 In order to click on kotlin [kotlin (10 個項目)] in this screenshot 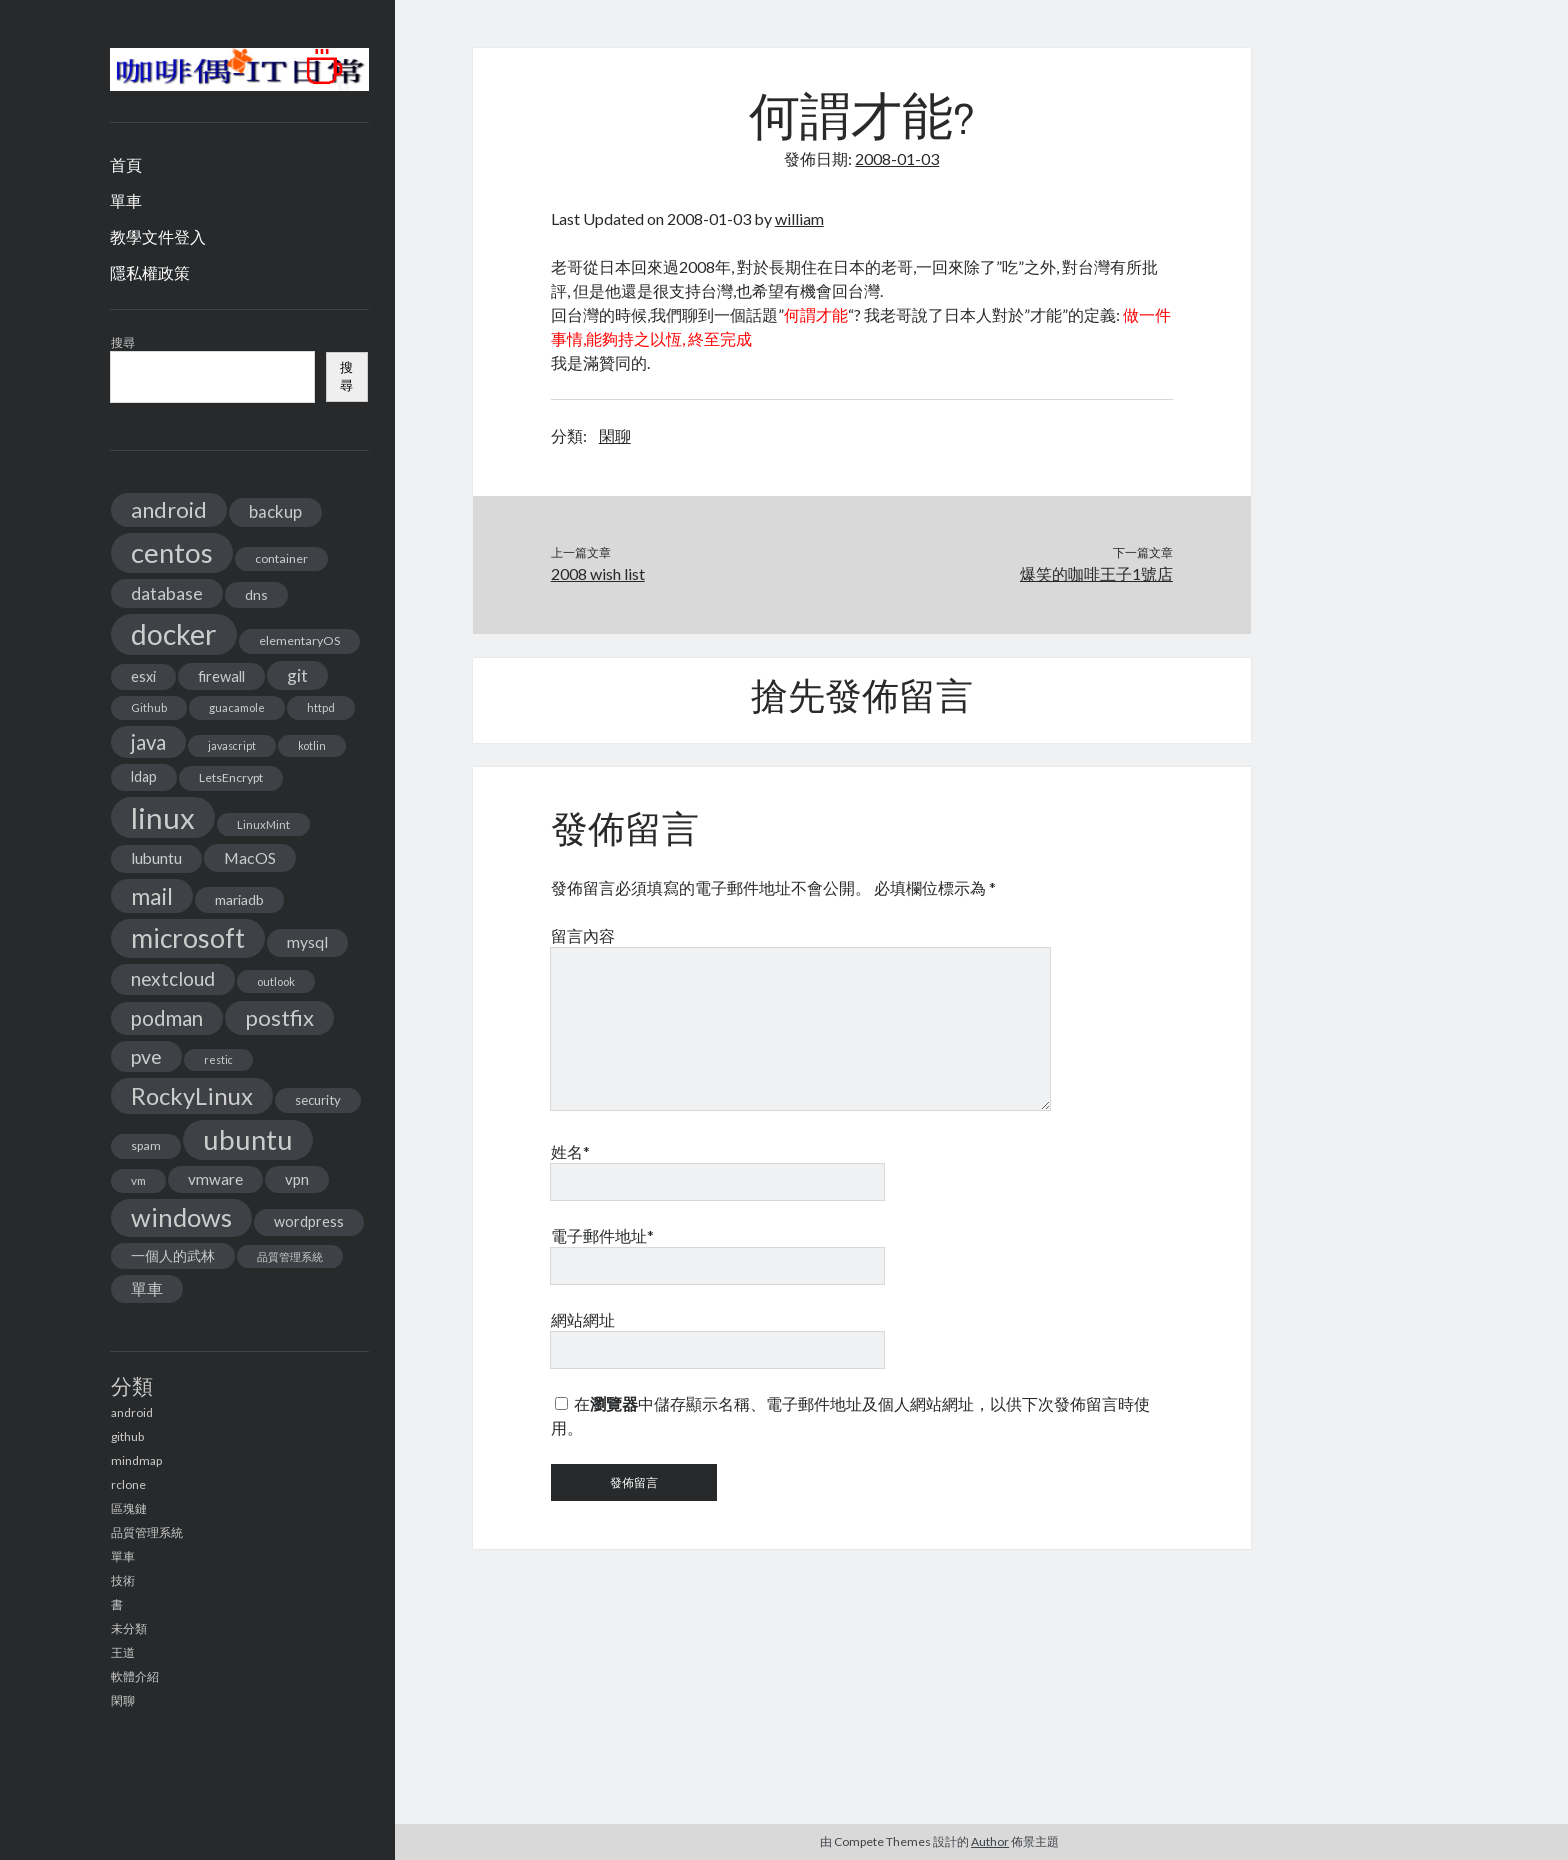, I will do `click(312, 745)`.